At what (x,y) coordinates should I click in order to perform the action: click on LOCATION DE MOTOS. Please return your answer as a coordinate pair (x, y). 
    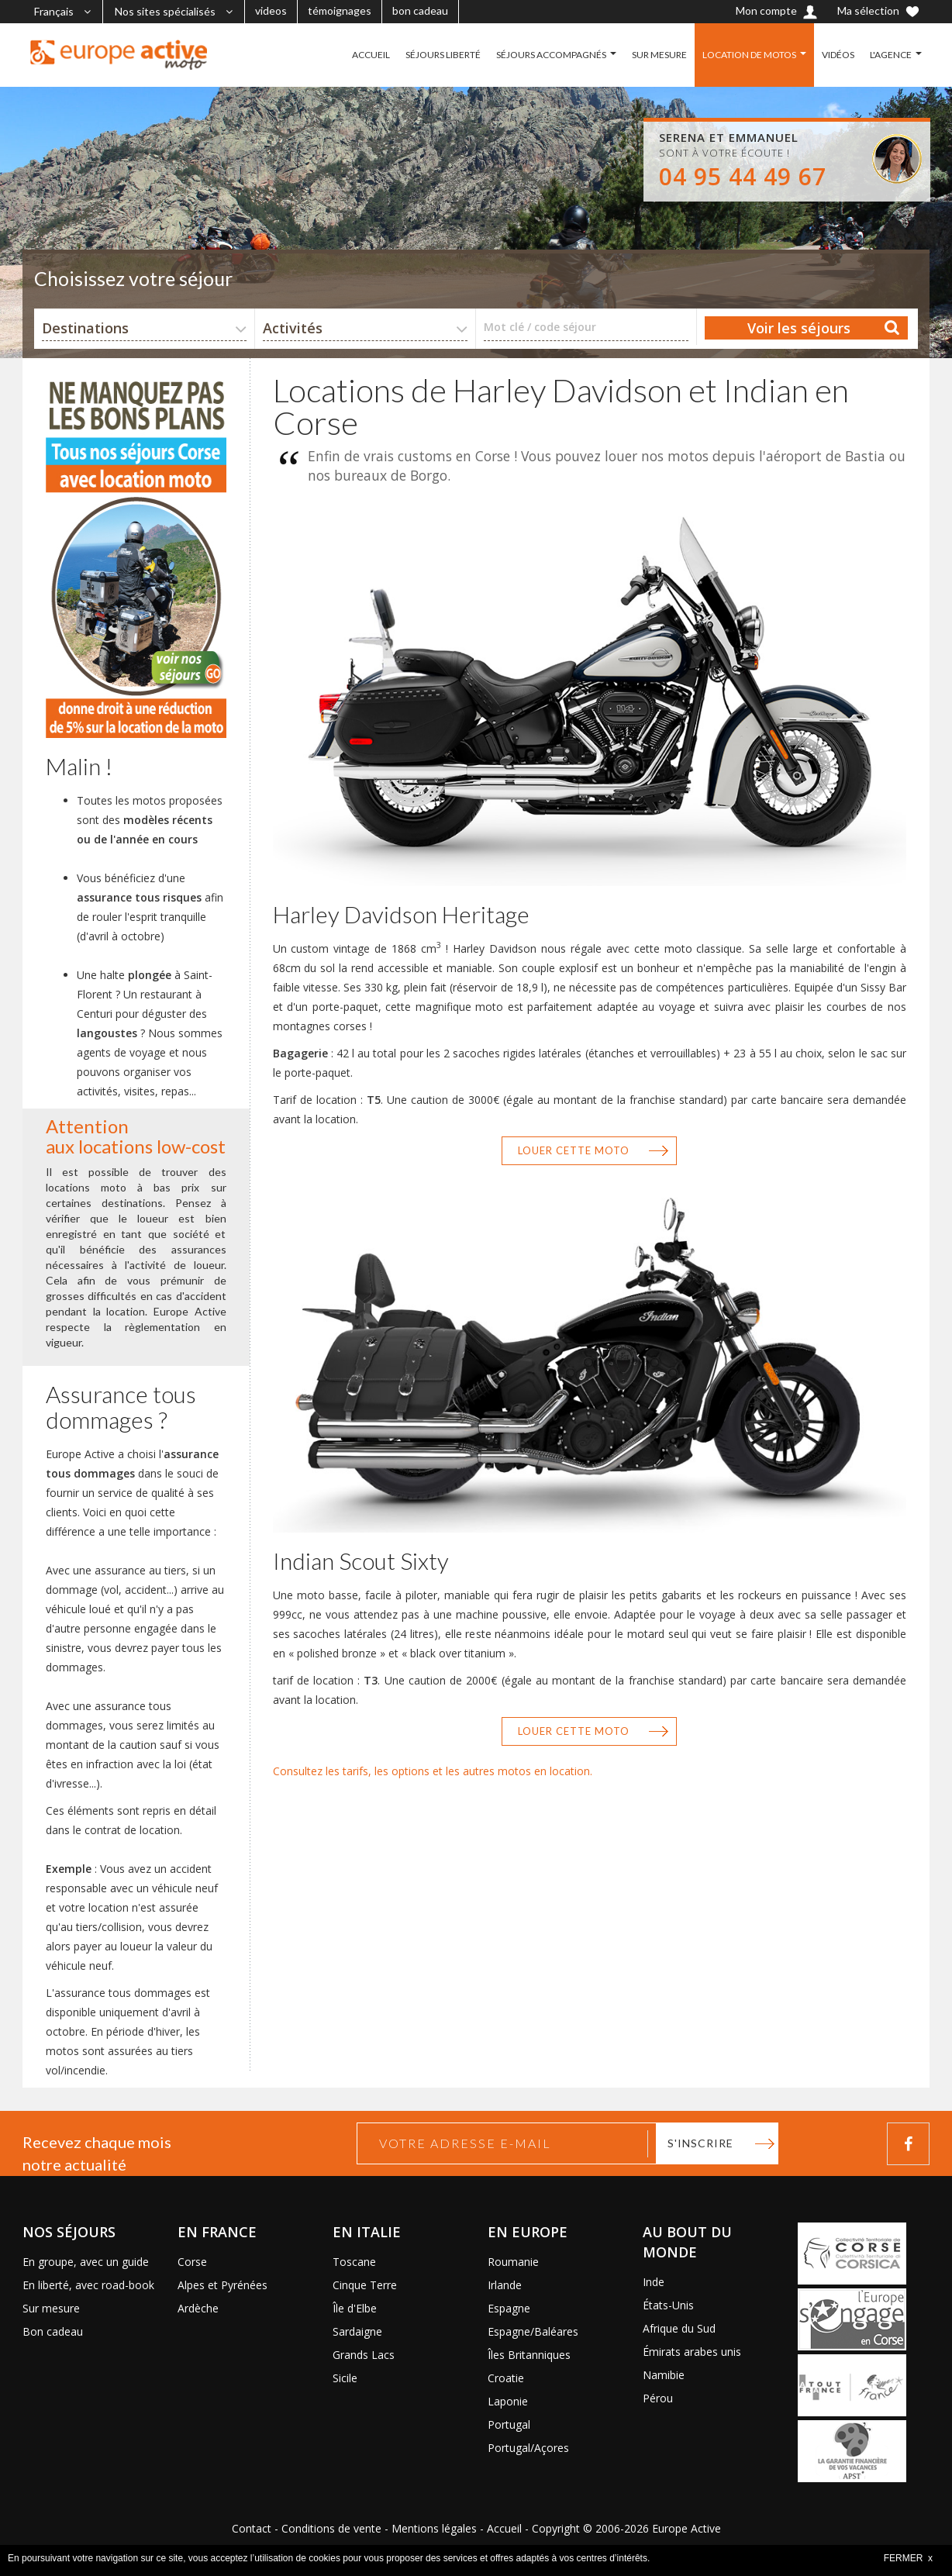
    Looking at the image, I should click on (749, 54).